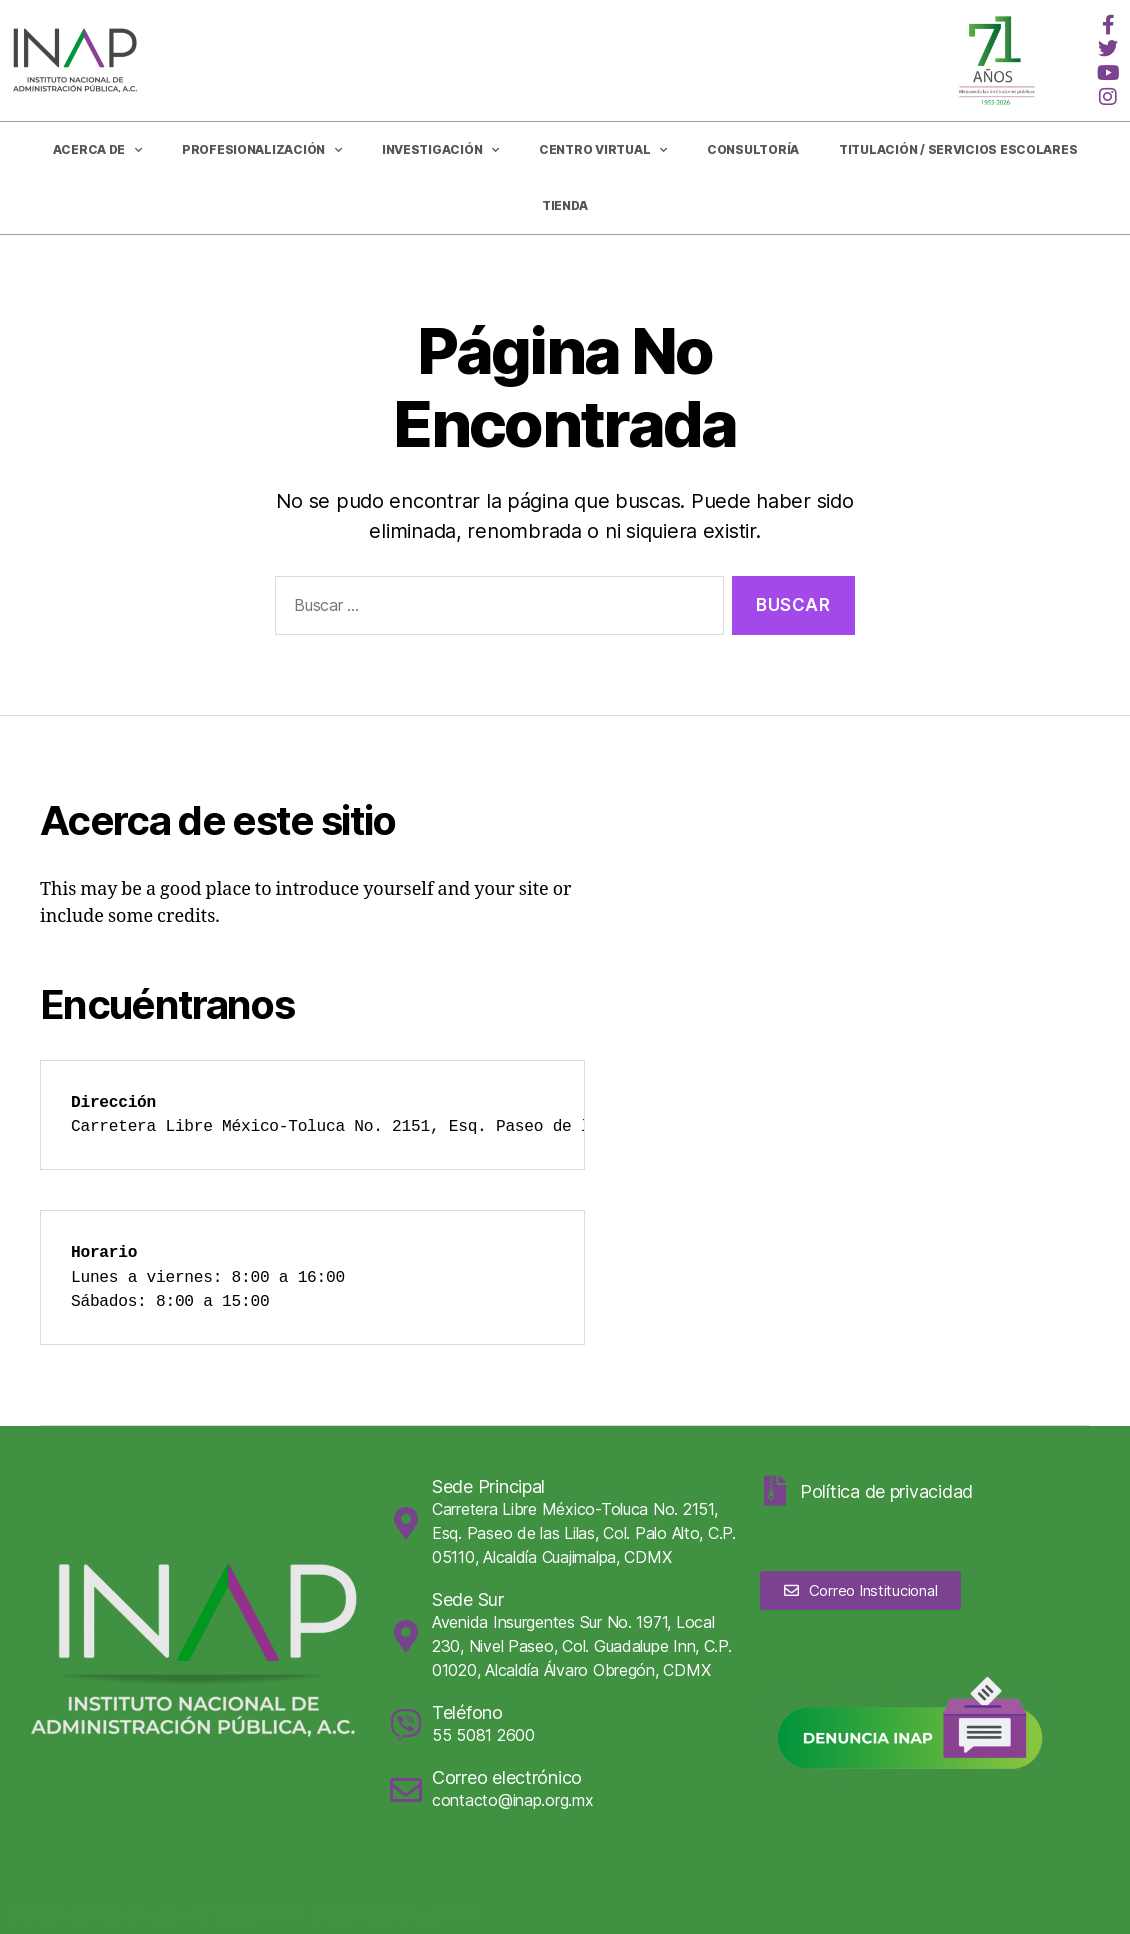 This screenshot has width=1130, height=1934. Describe the element at coordinates (406, 1523) in the screenshot. I see `[Sede Principal]` at that location.